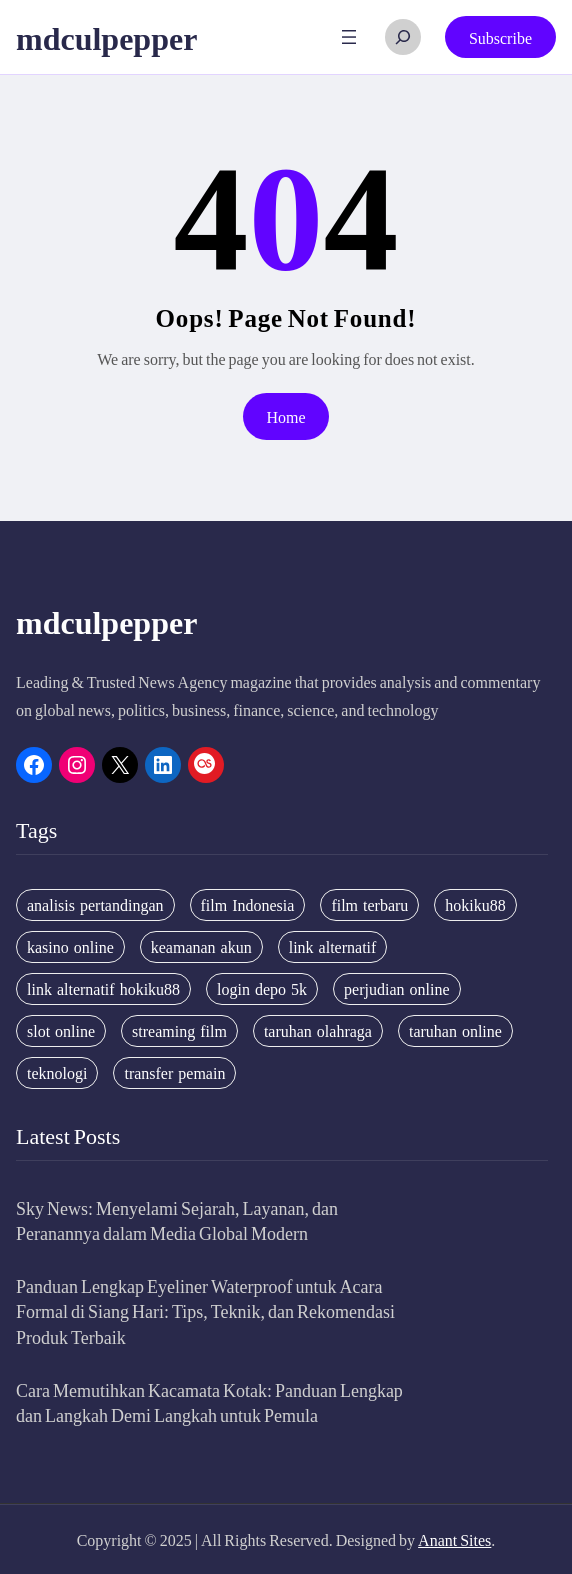  I want to click on film terbaru [film terbaru (4 items)], so click(369, 905).